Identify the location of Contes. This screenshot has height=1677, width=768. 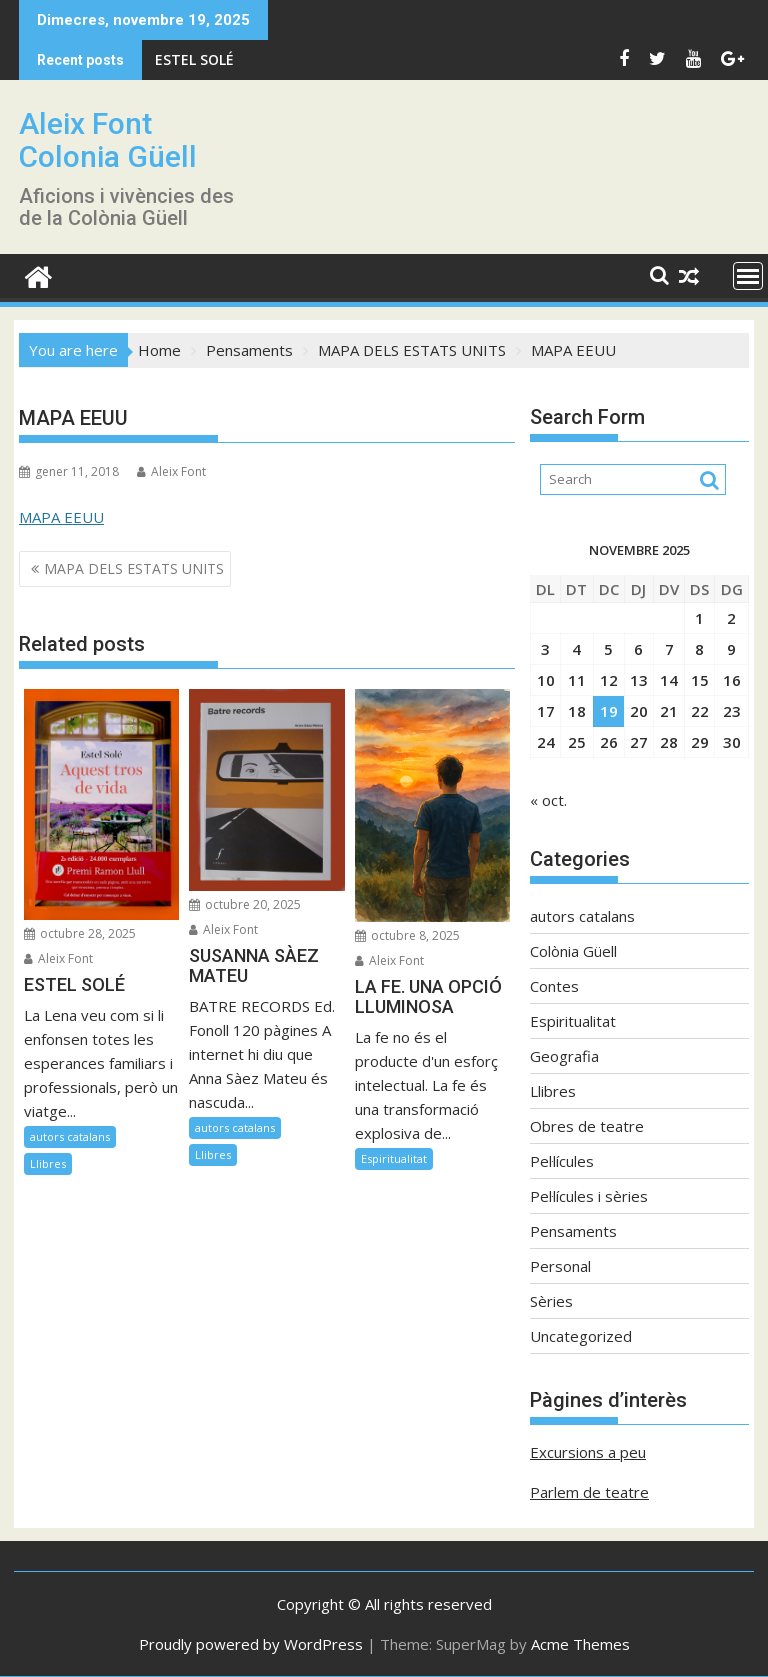
(554, 986).